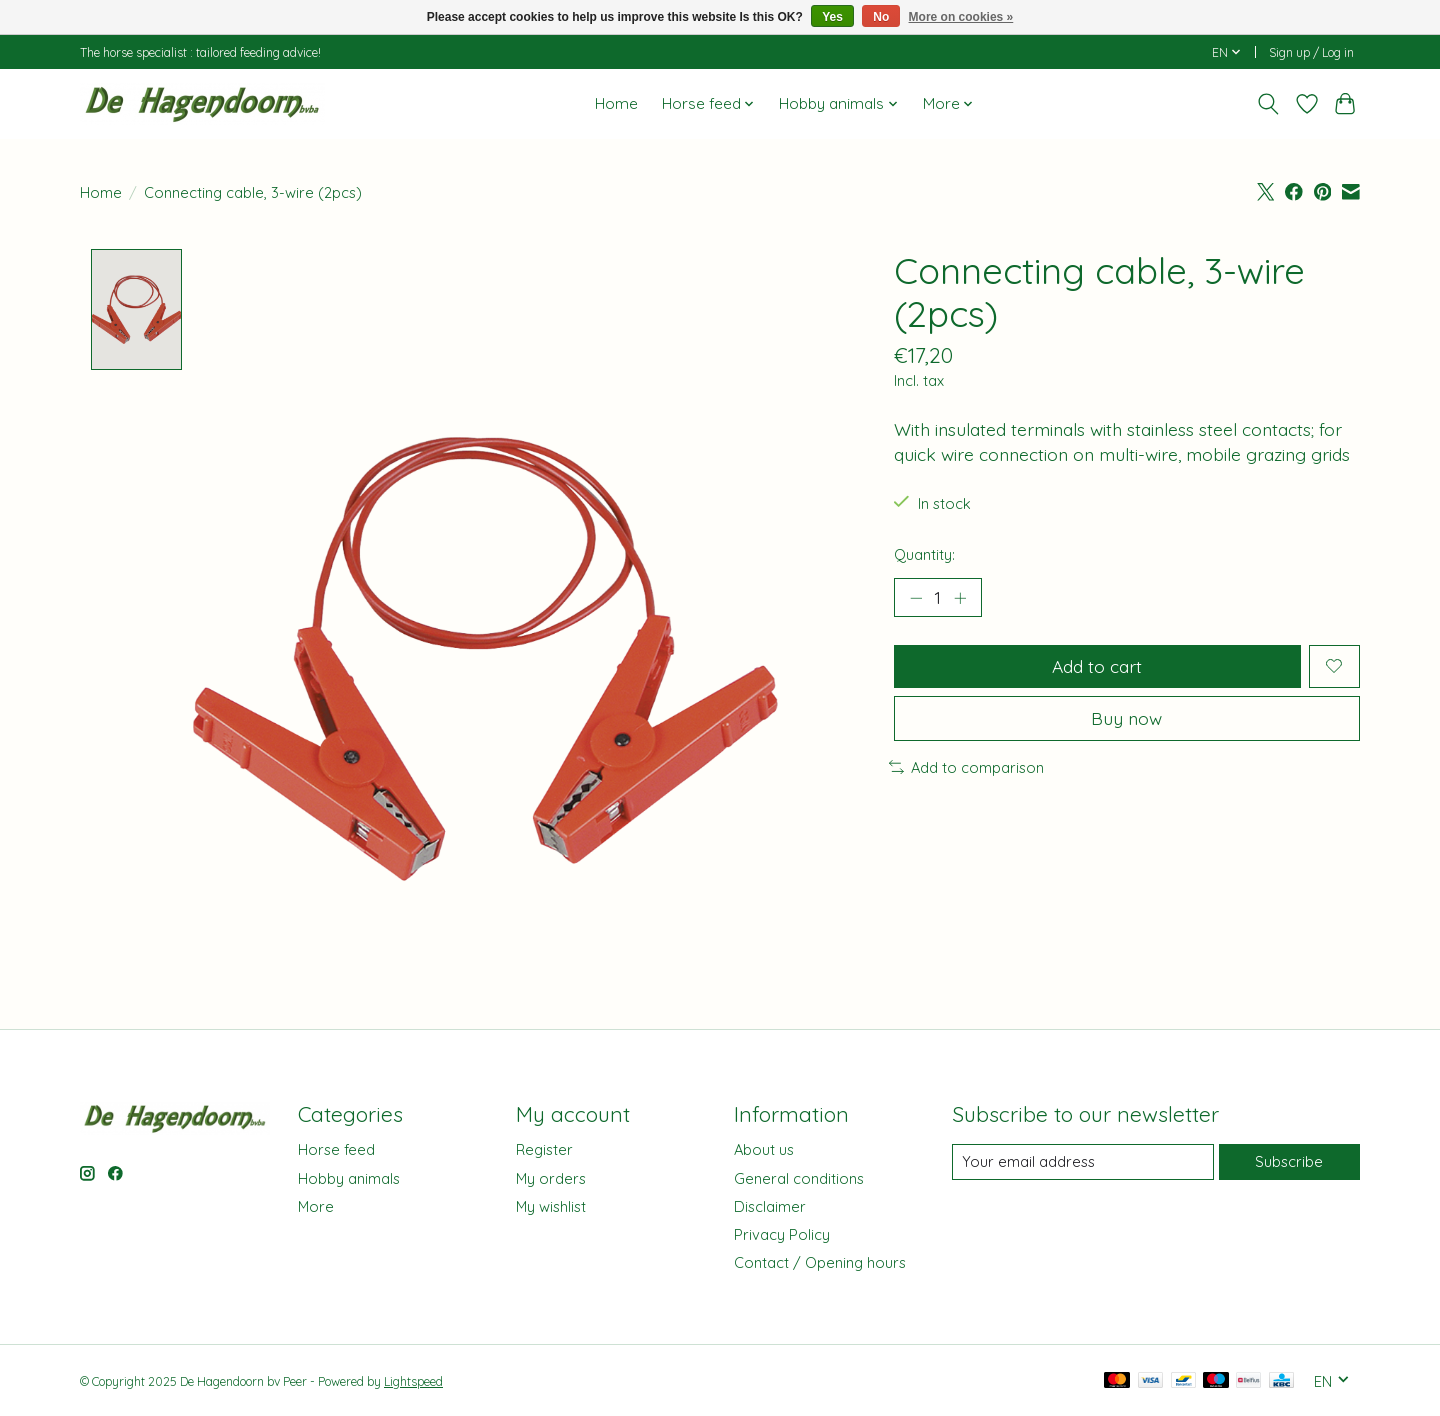 This screenshot has width=1440, height=1416. What do you see at coordinates (616, 103) in the screenshot?
I see `Home` at bounding box center [616, 103].